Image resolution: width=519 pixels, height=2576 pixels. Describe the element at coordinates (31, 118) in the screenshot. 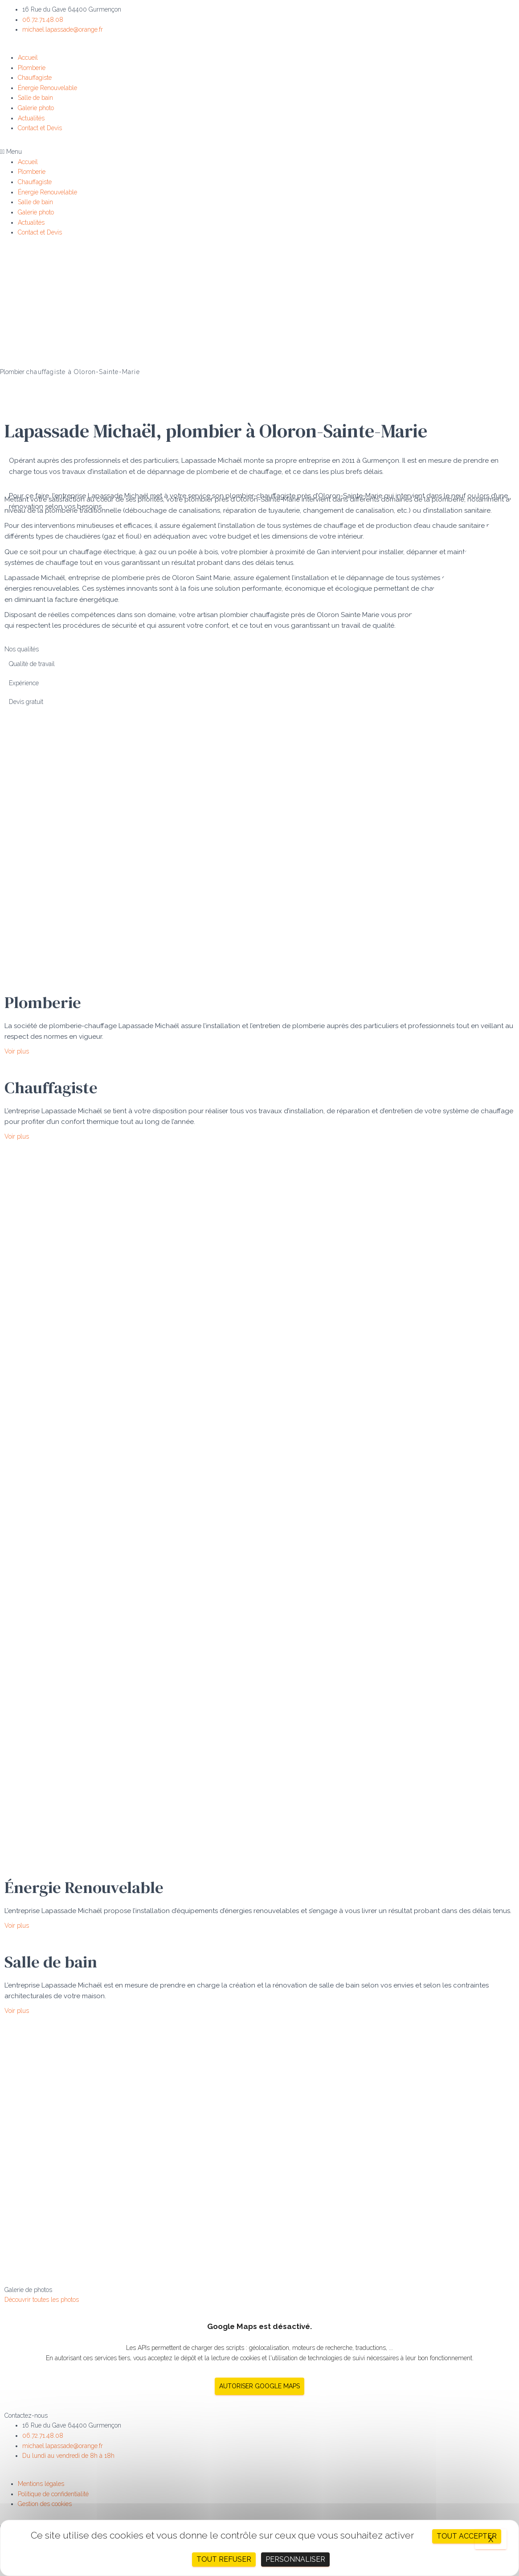

I see `Actualités` at that location.